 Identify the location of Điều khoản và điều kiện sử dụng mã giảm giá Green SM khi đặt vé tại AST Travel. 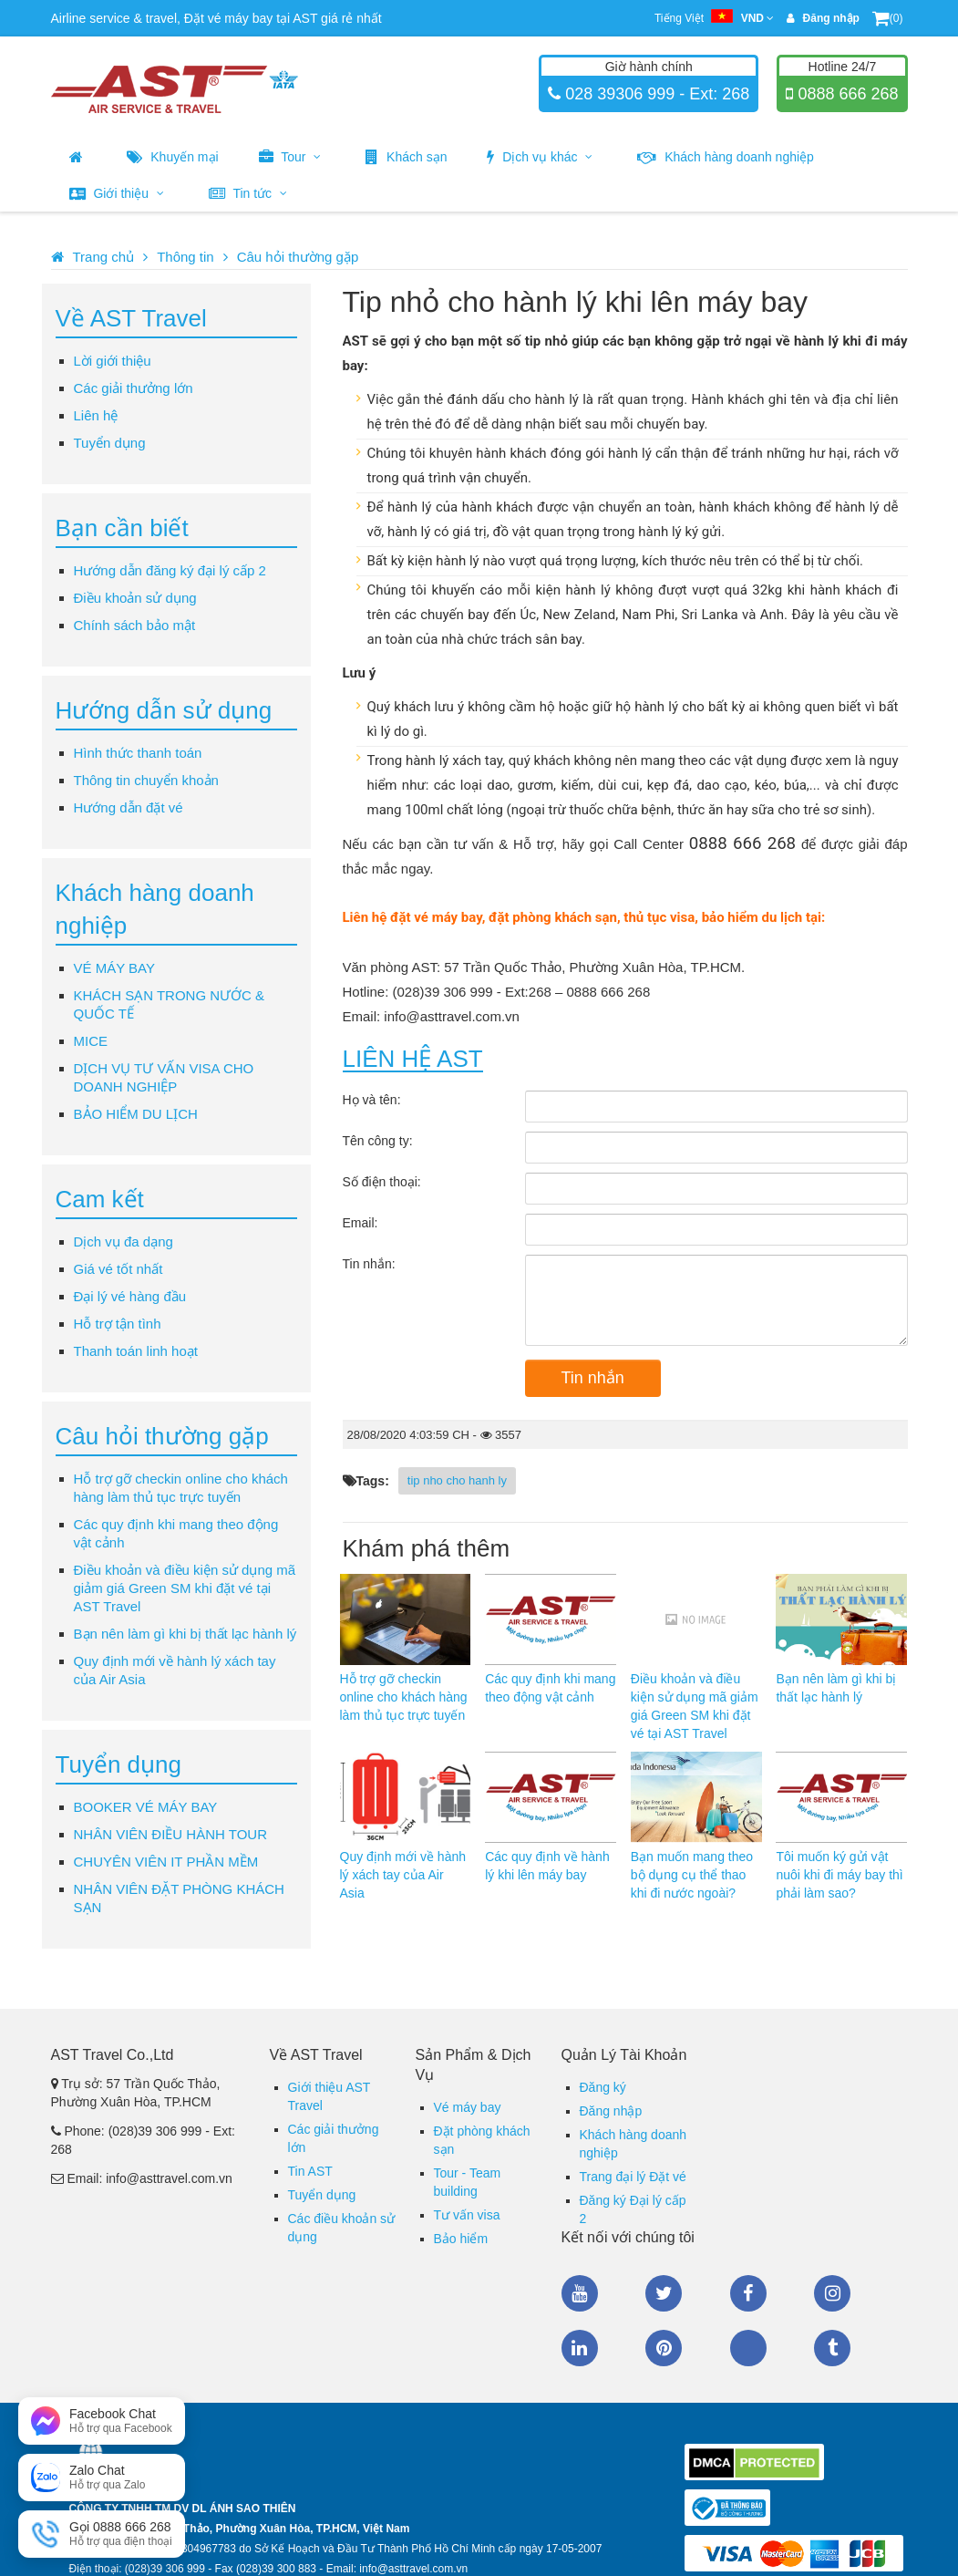
(185, 1588).